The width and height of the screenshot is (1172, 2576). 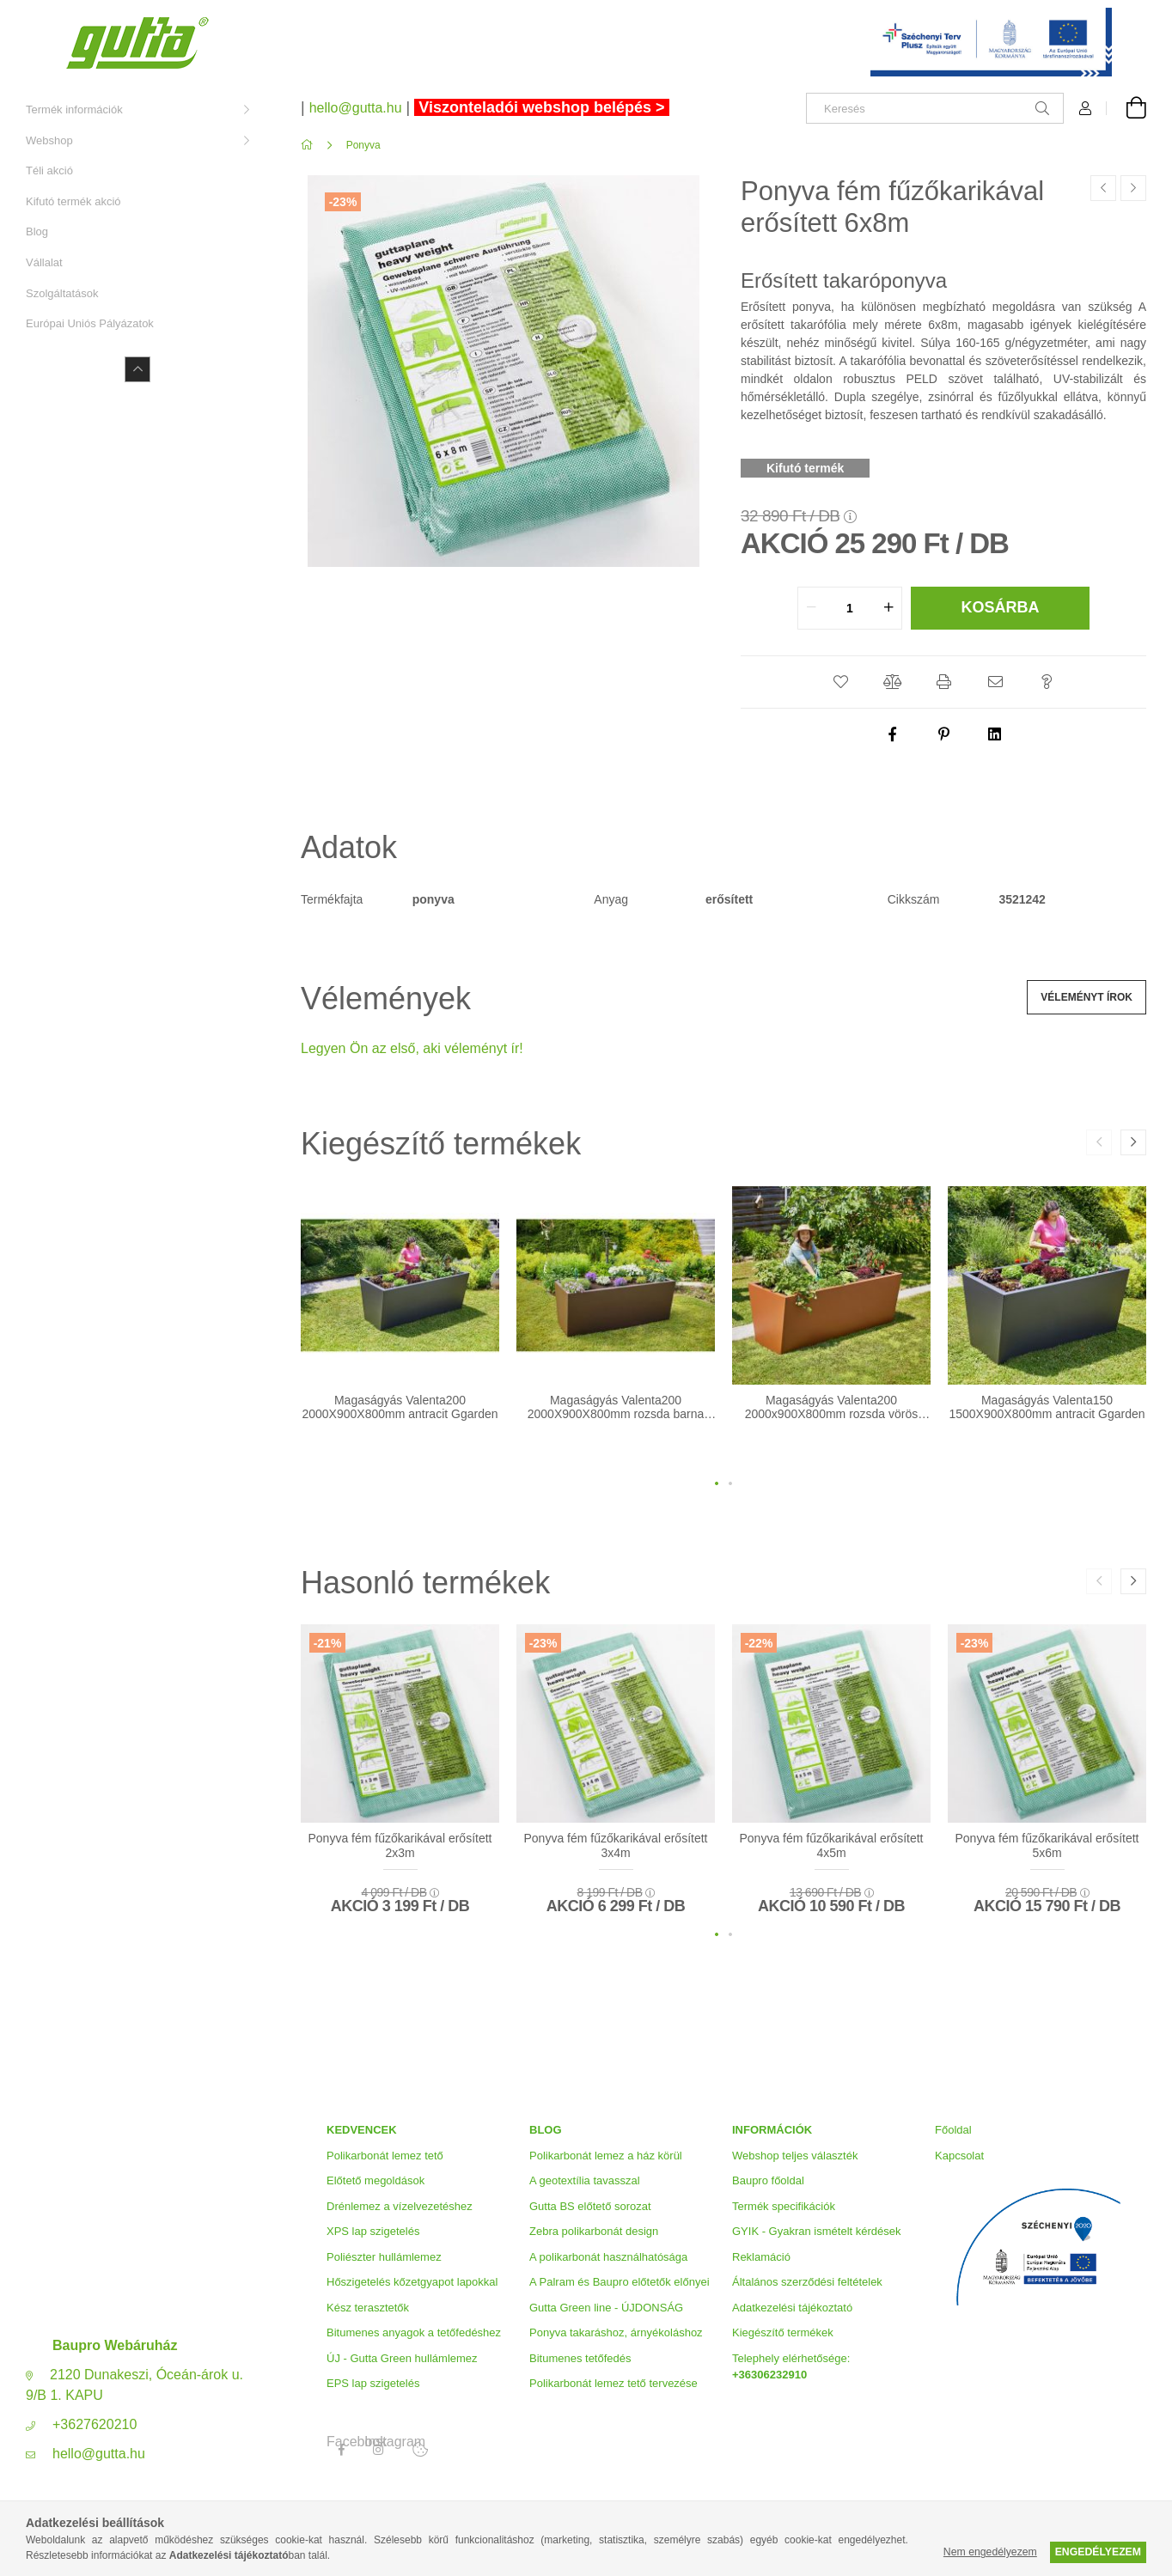 I want to click on ÚJ - Gutta Green hullámlemez, so click(x=402, y=2358).